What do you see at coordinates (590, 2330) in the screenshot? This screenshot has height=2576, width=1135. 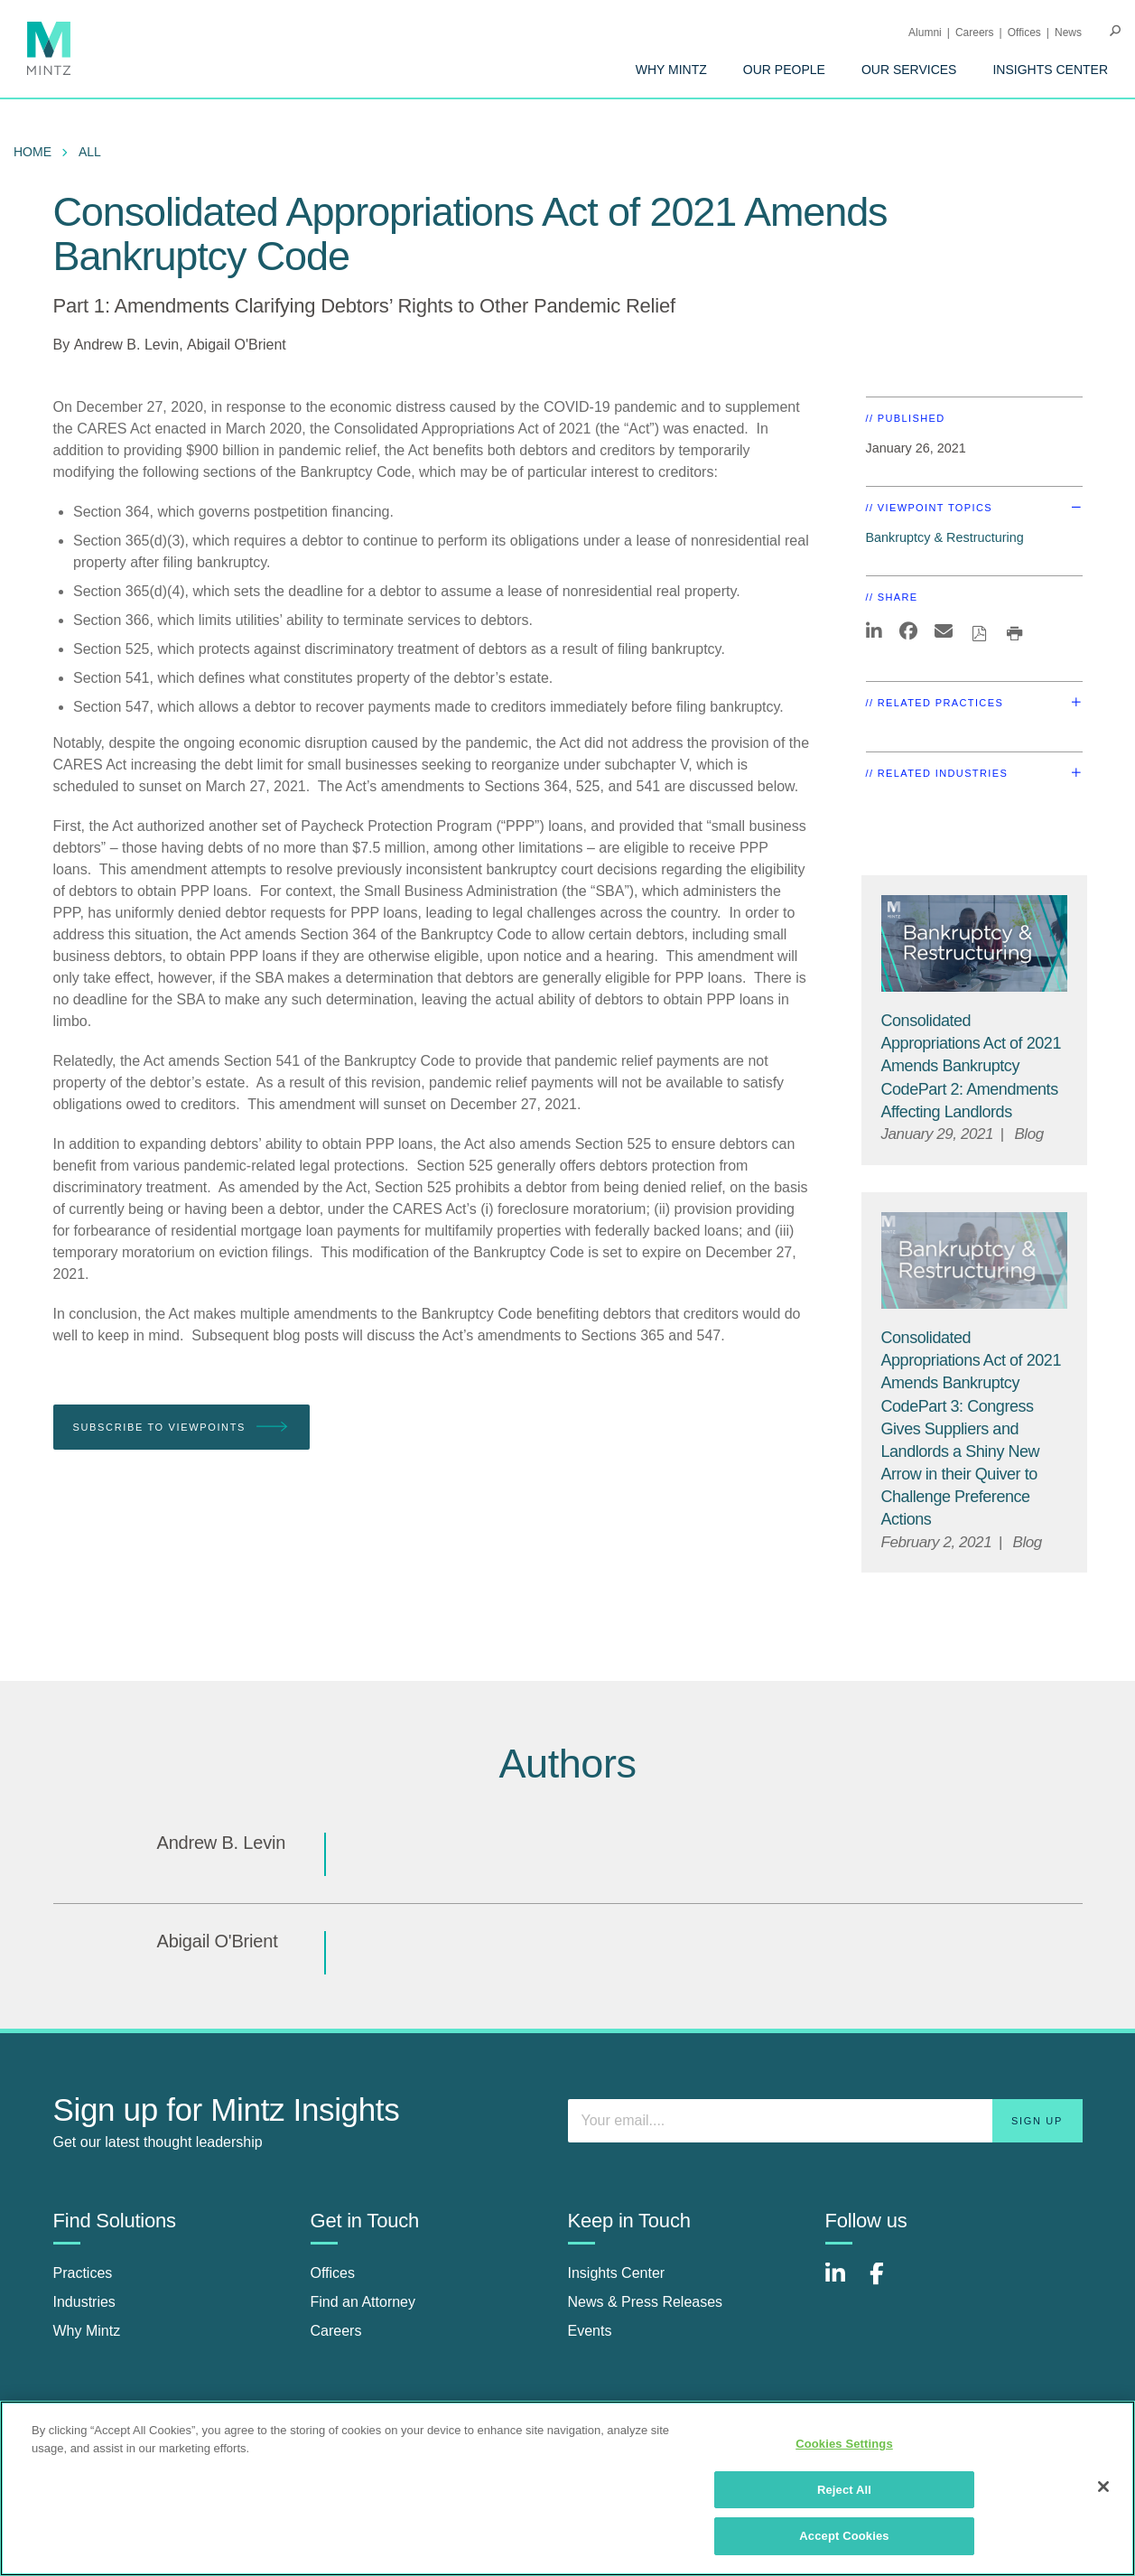 I see `Events [events]` at bounding box center [590, 2330].